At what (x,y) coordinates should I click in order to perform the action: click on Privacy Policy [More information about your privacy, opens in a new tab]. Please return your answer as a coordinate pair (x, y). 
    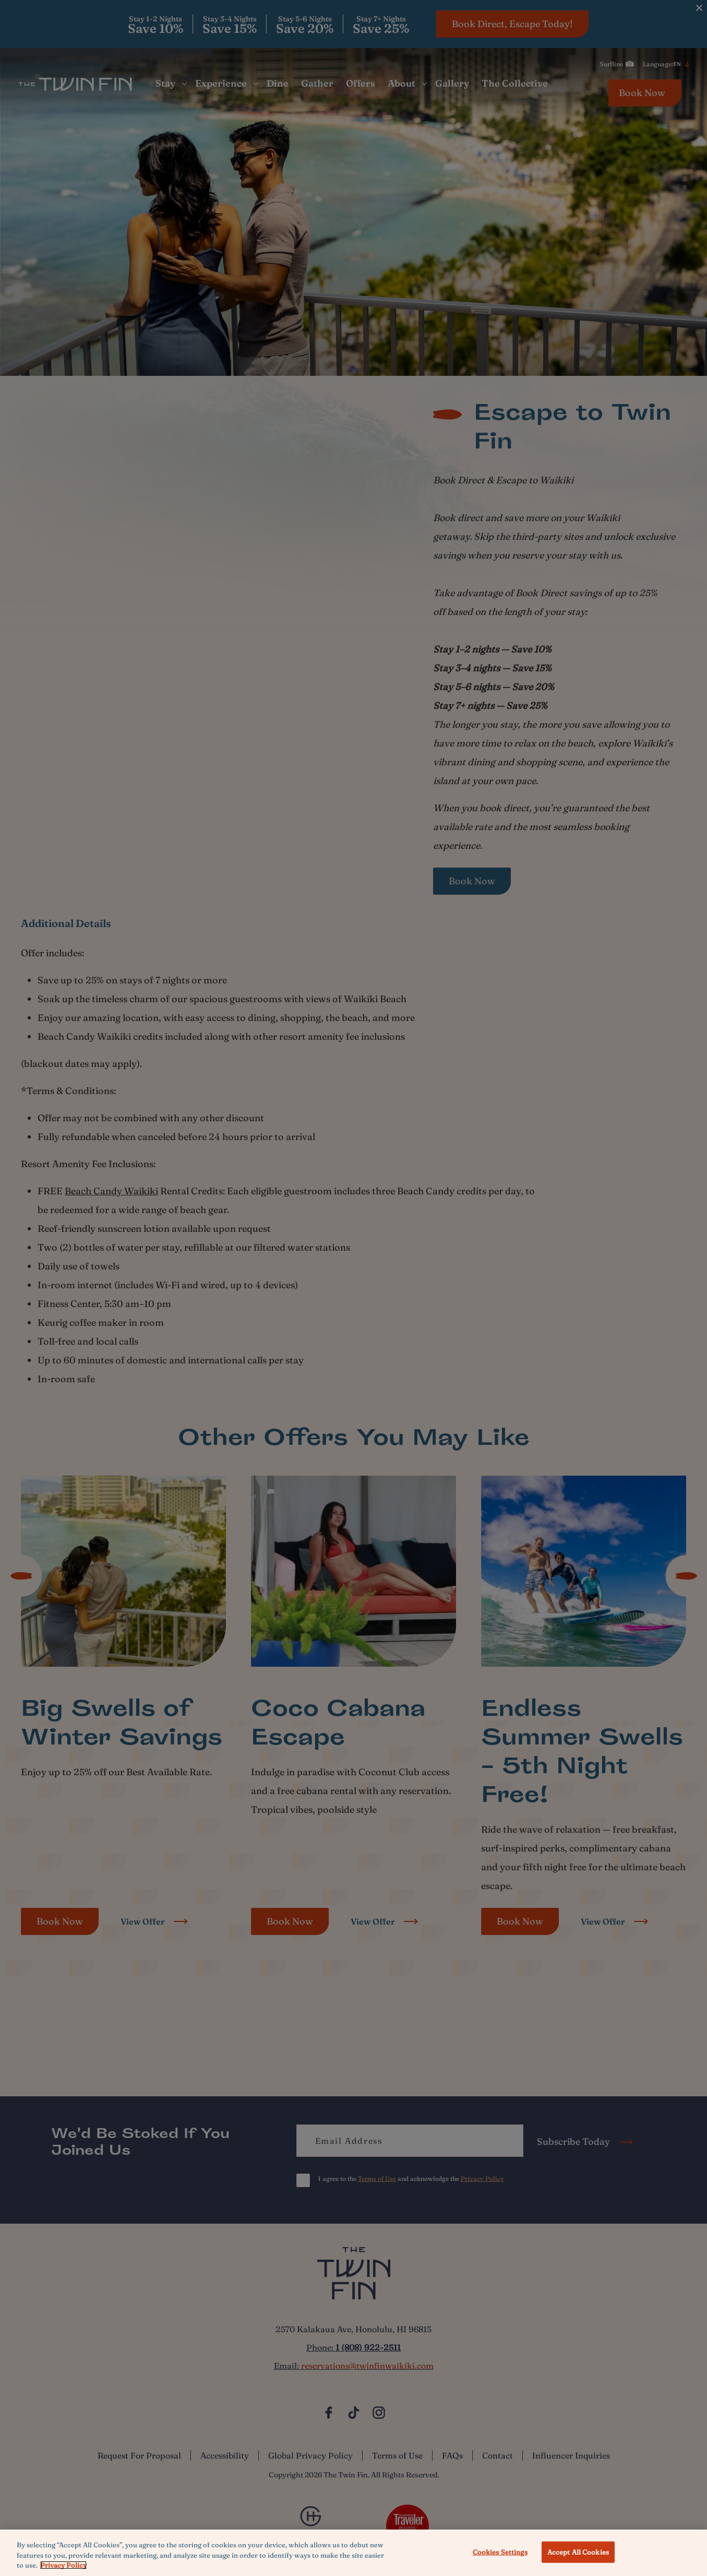
    Looking at the image, I should click on (63, 2565).